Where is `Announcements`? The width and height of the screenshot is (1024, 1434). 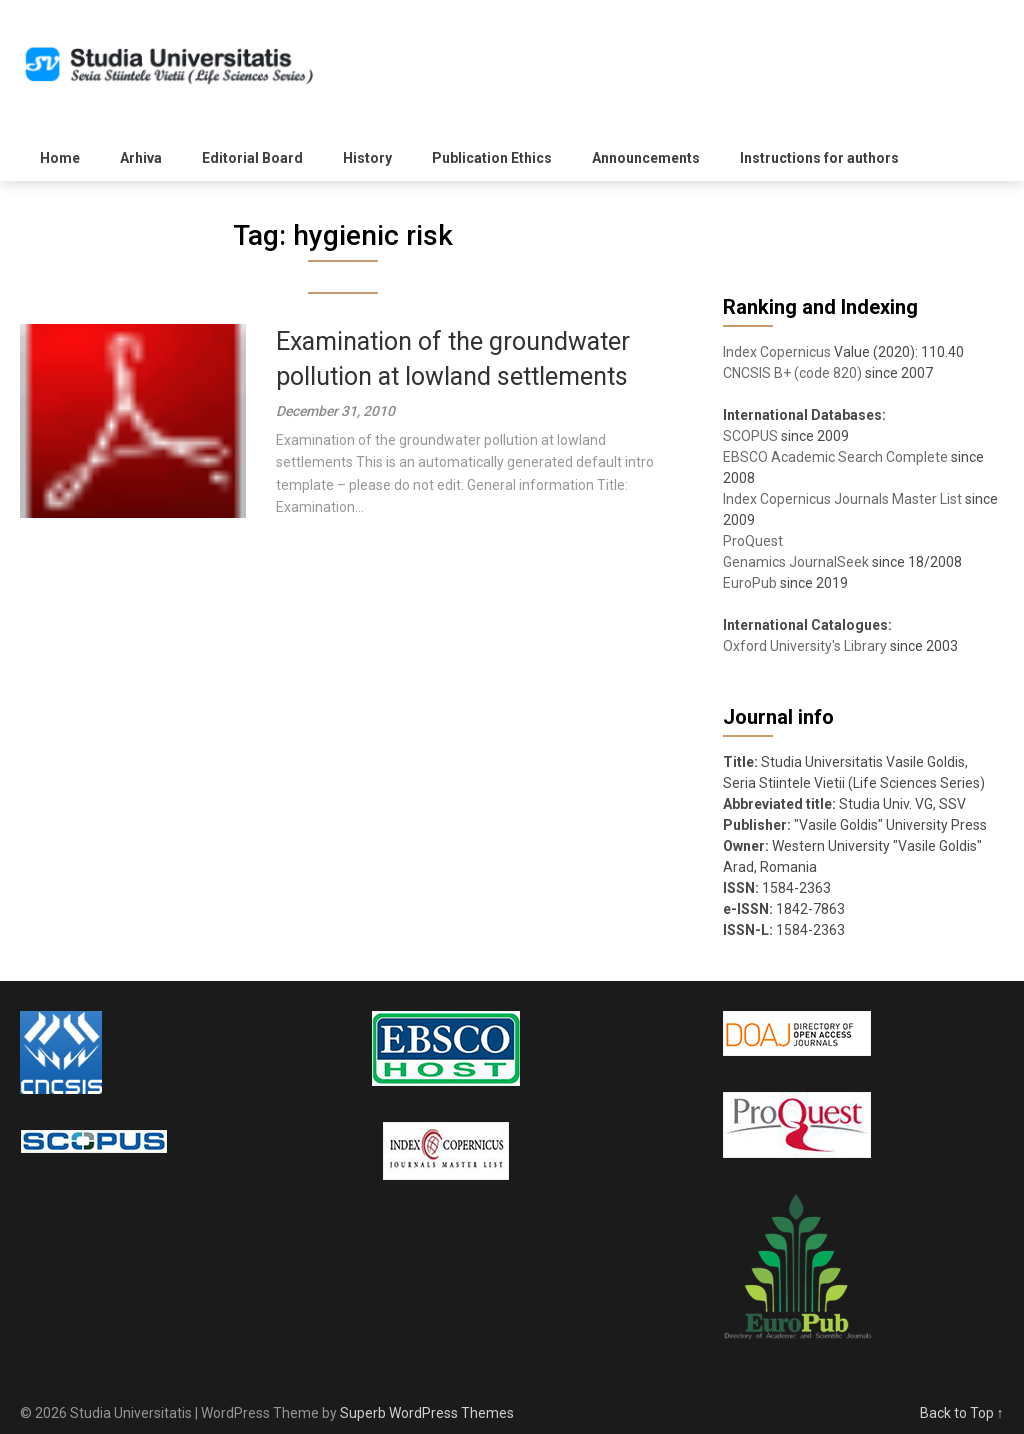 Announcements is located at coordinates (646, 158).